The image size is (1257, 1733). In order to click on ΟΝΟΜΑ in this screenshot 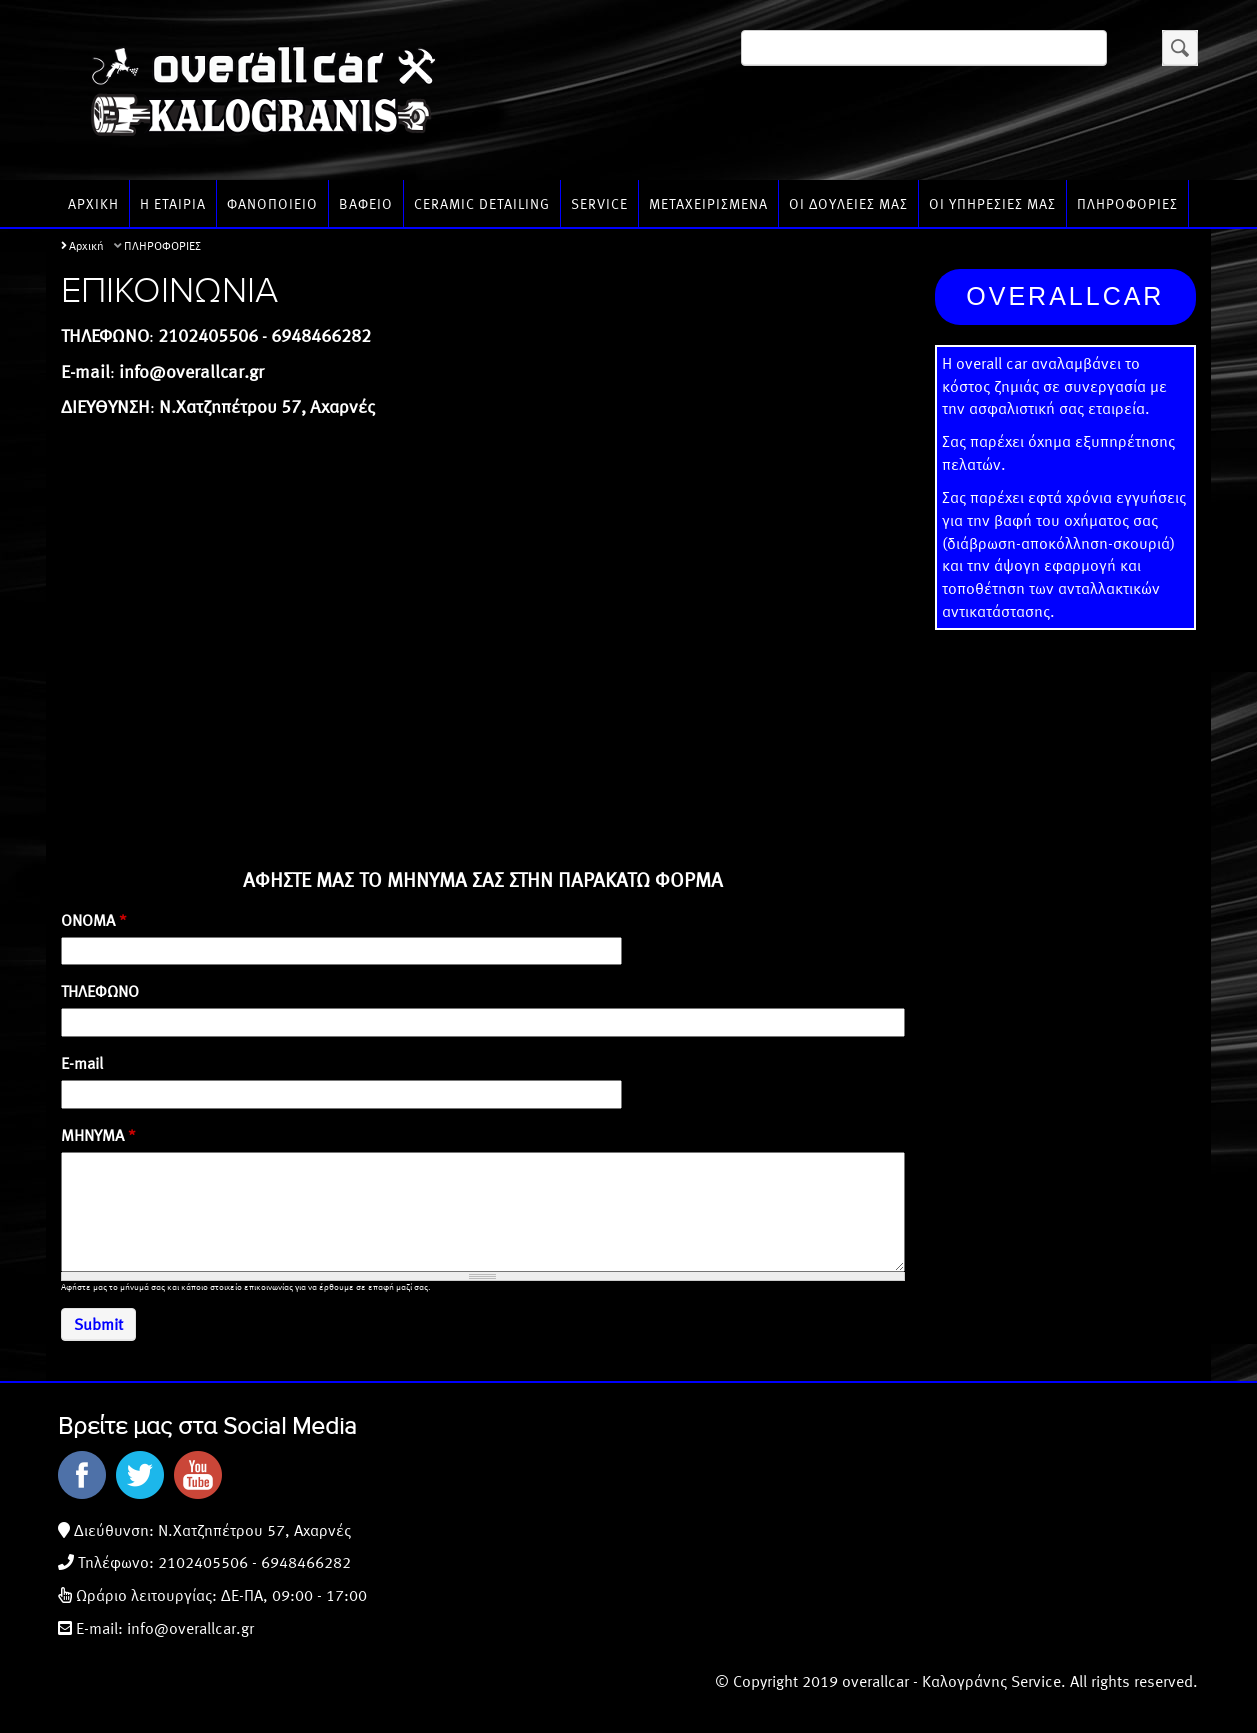, I will do `click(94, 920)`.